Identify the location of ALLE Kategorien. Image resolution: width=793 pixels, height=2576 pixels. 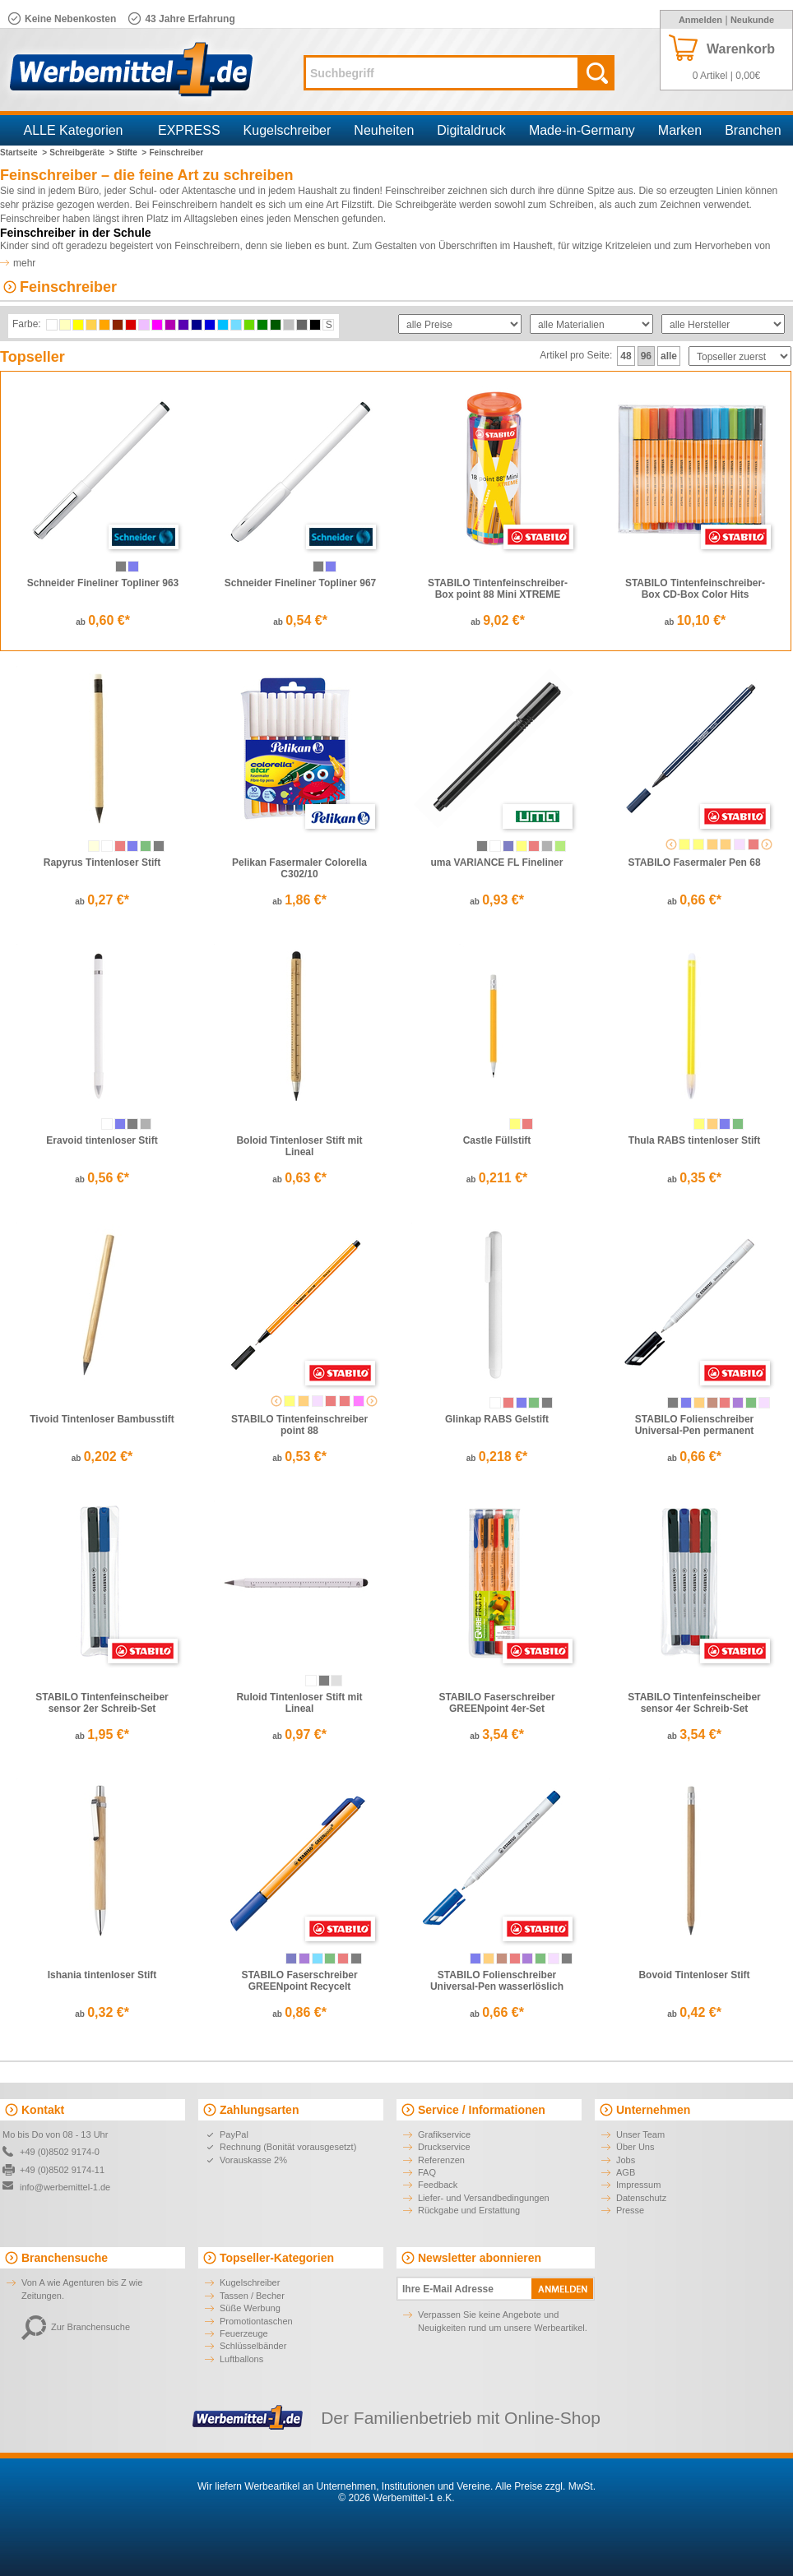
(73, 130).